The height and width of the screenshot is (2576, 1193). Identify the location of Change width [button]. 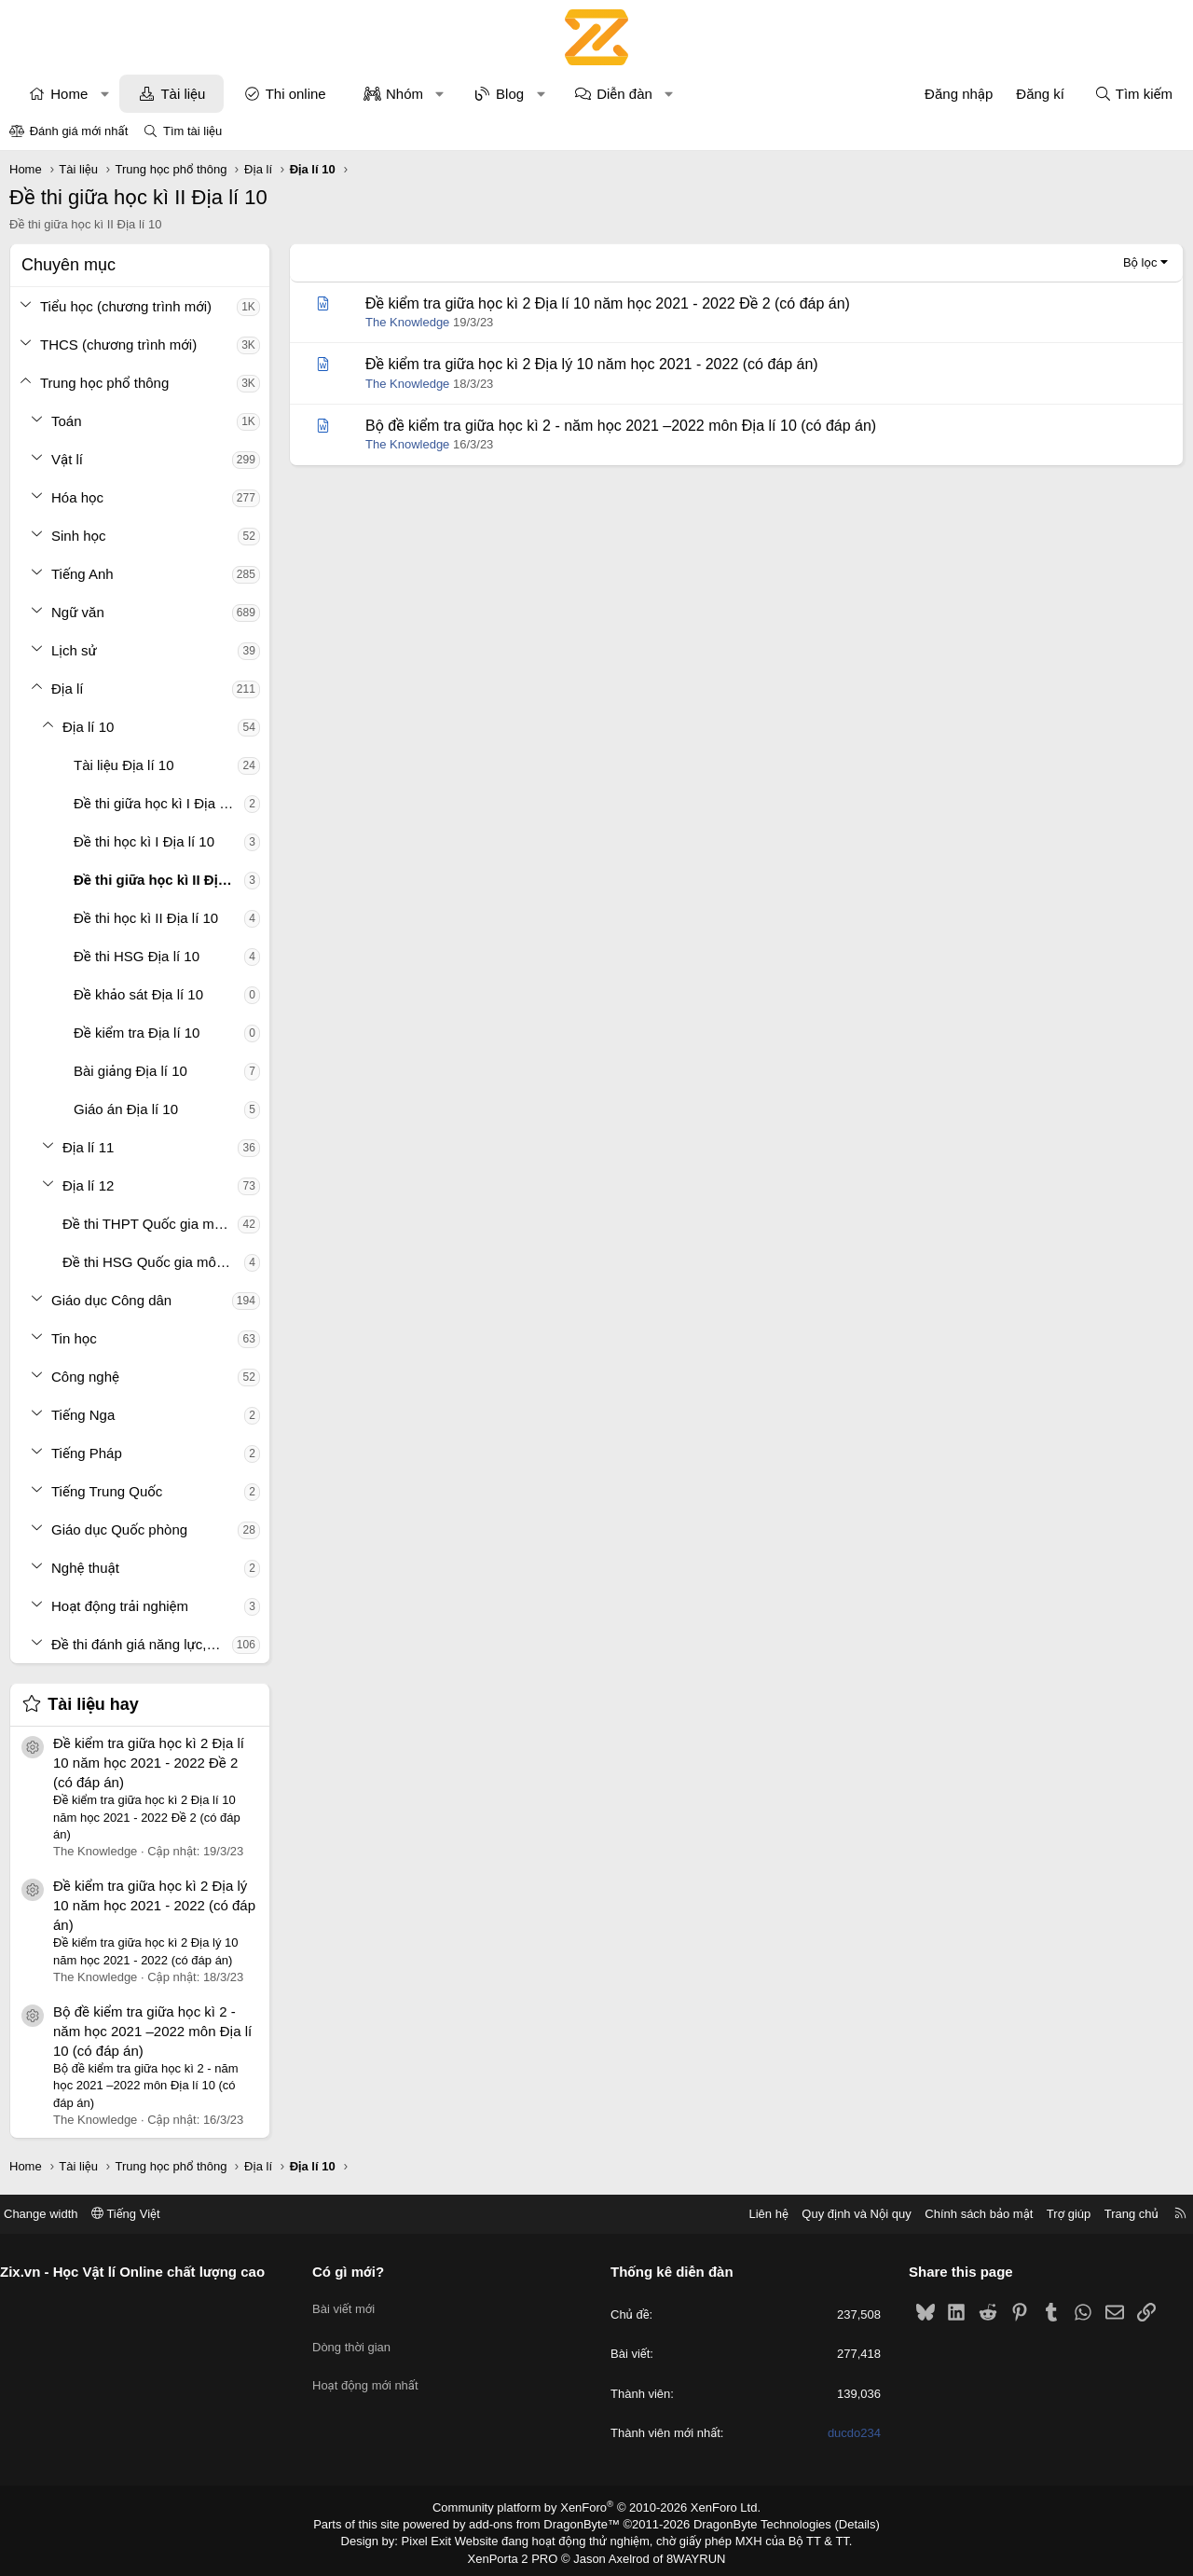
(55, 2214).